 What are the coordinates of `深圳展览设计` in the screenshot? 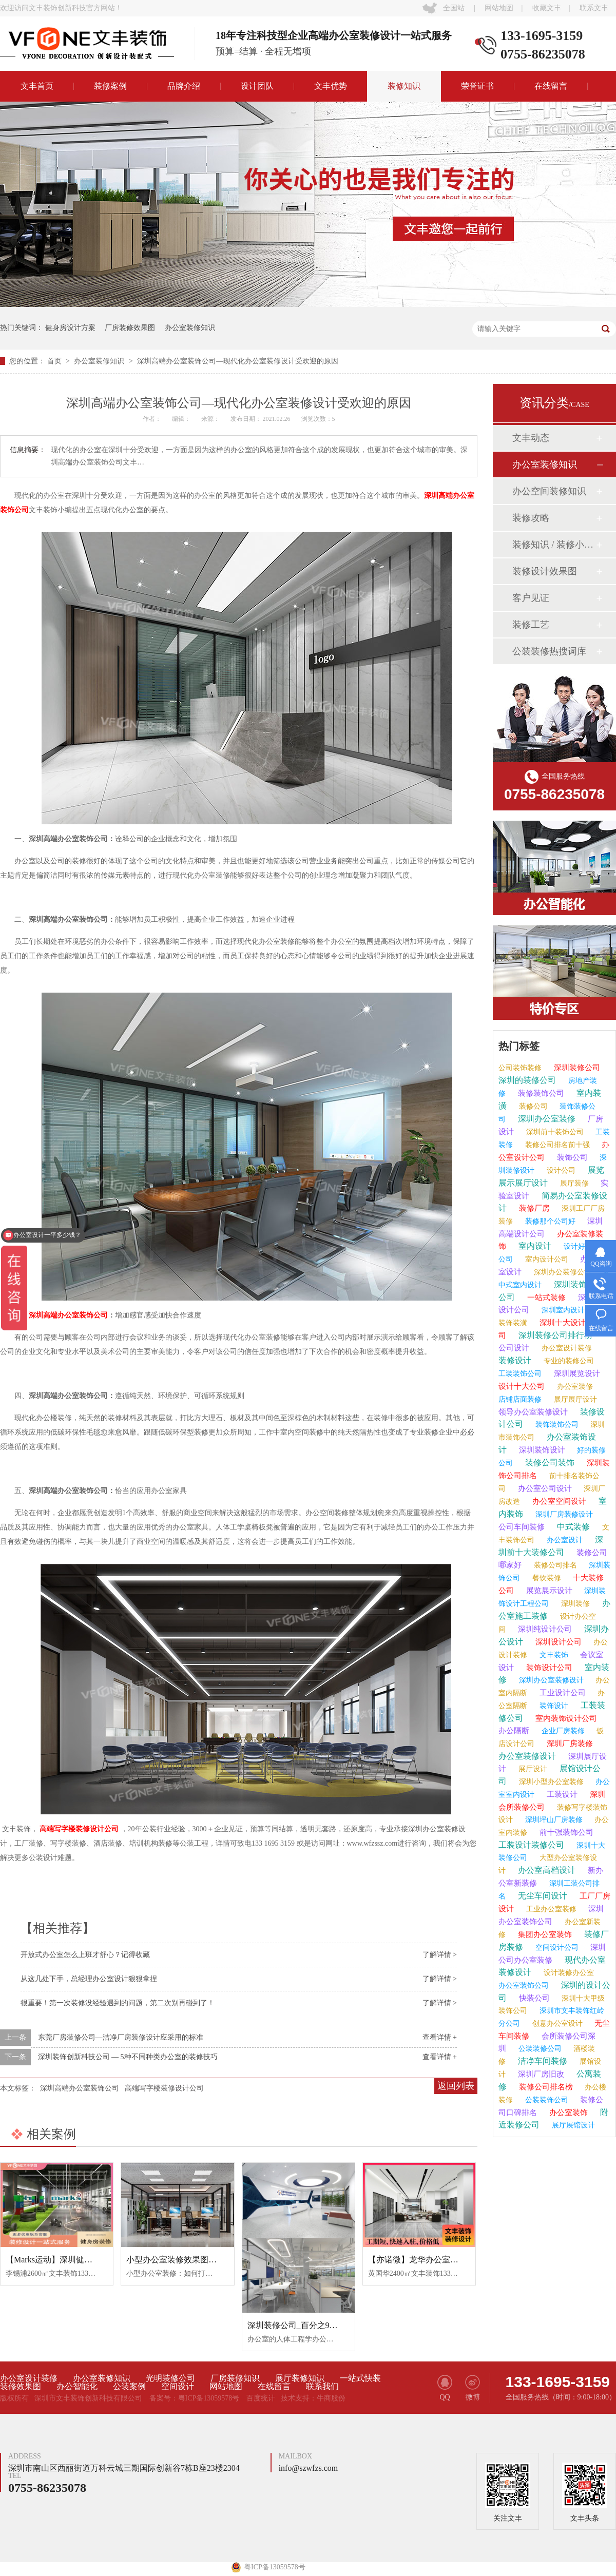 It's located at (576, 1373).